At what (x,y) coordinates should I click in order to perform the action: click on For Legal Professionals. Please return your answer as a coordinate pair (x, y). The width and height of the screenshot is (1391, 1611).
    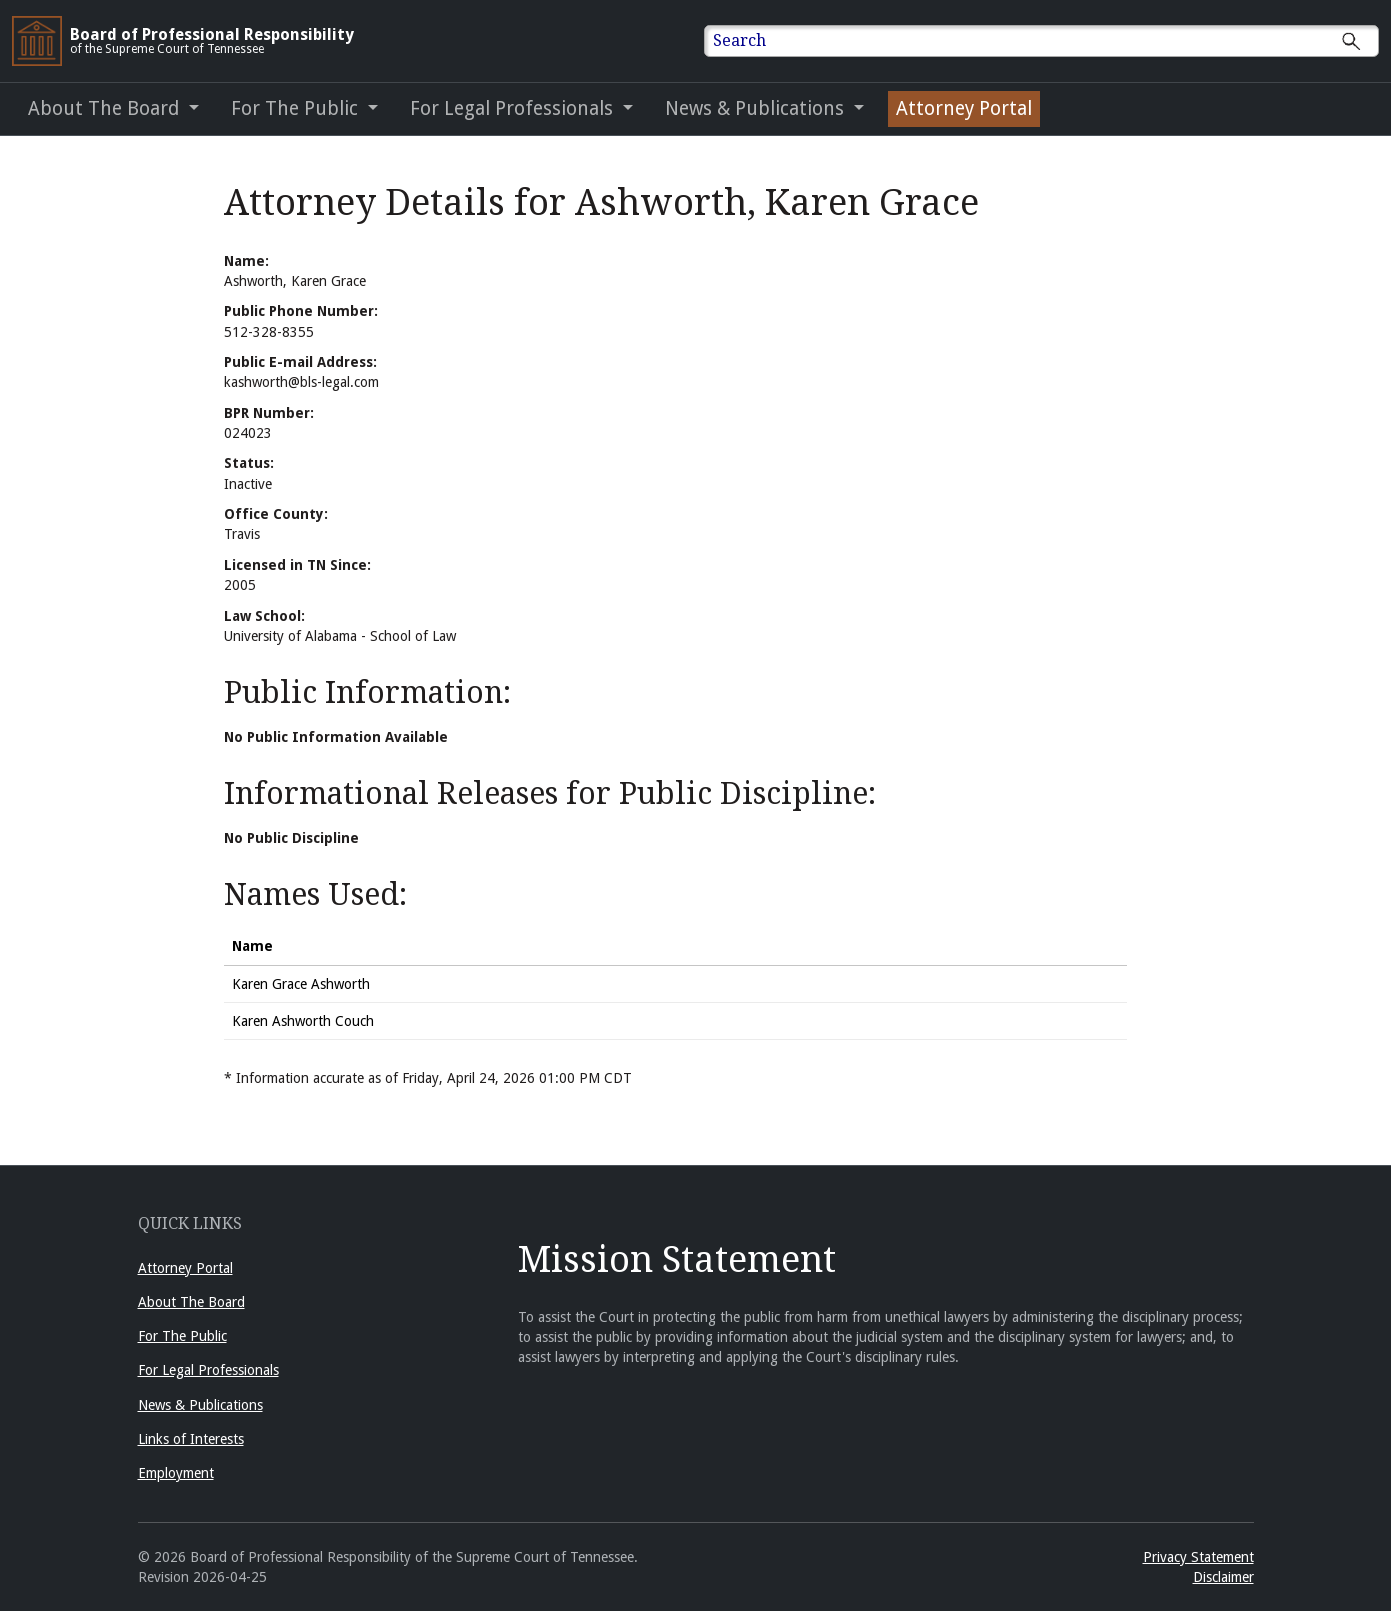
    Looking at the image, I should click on (208, 1370).